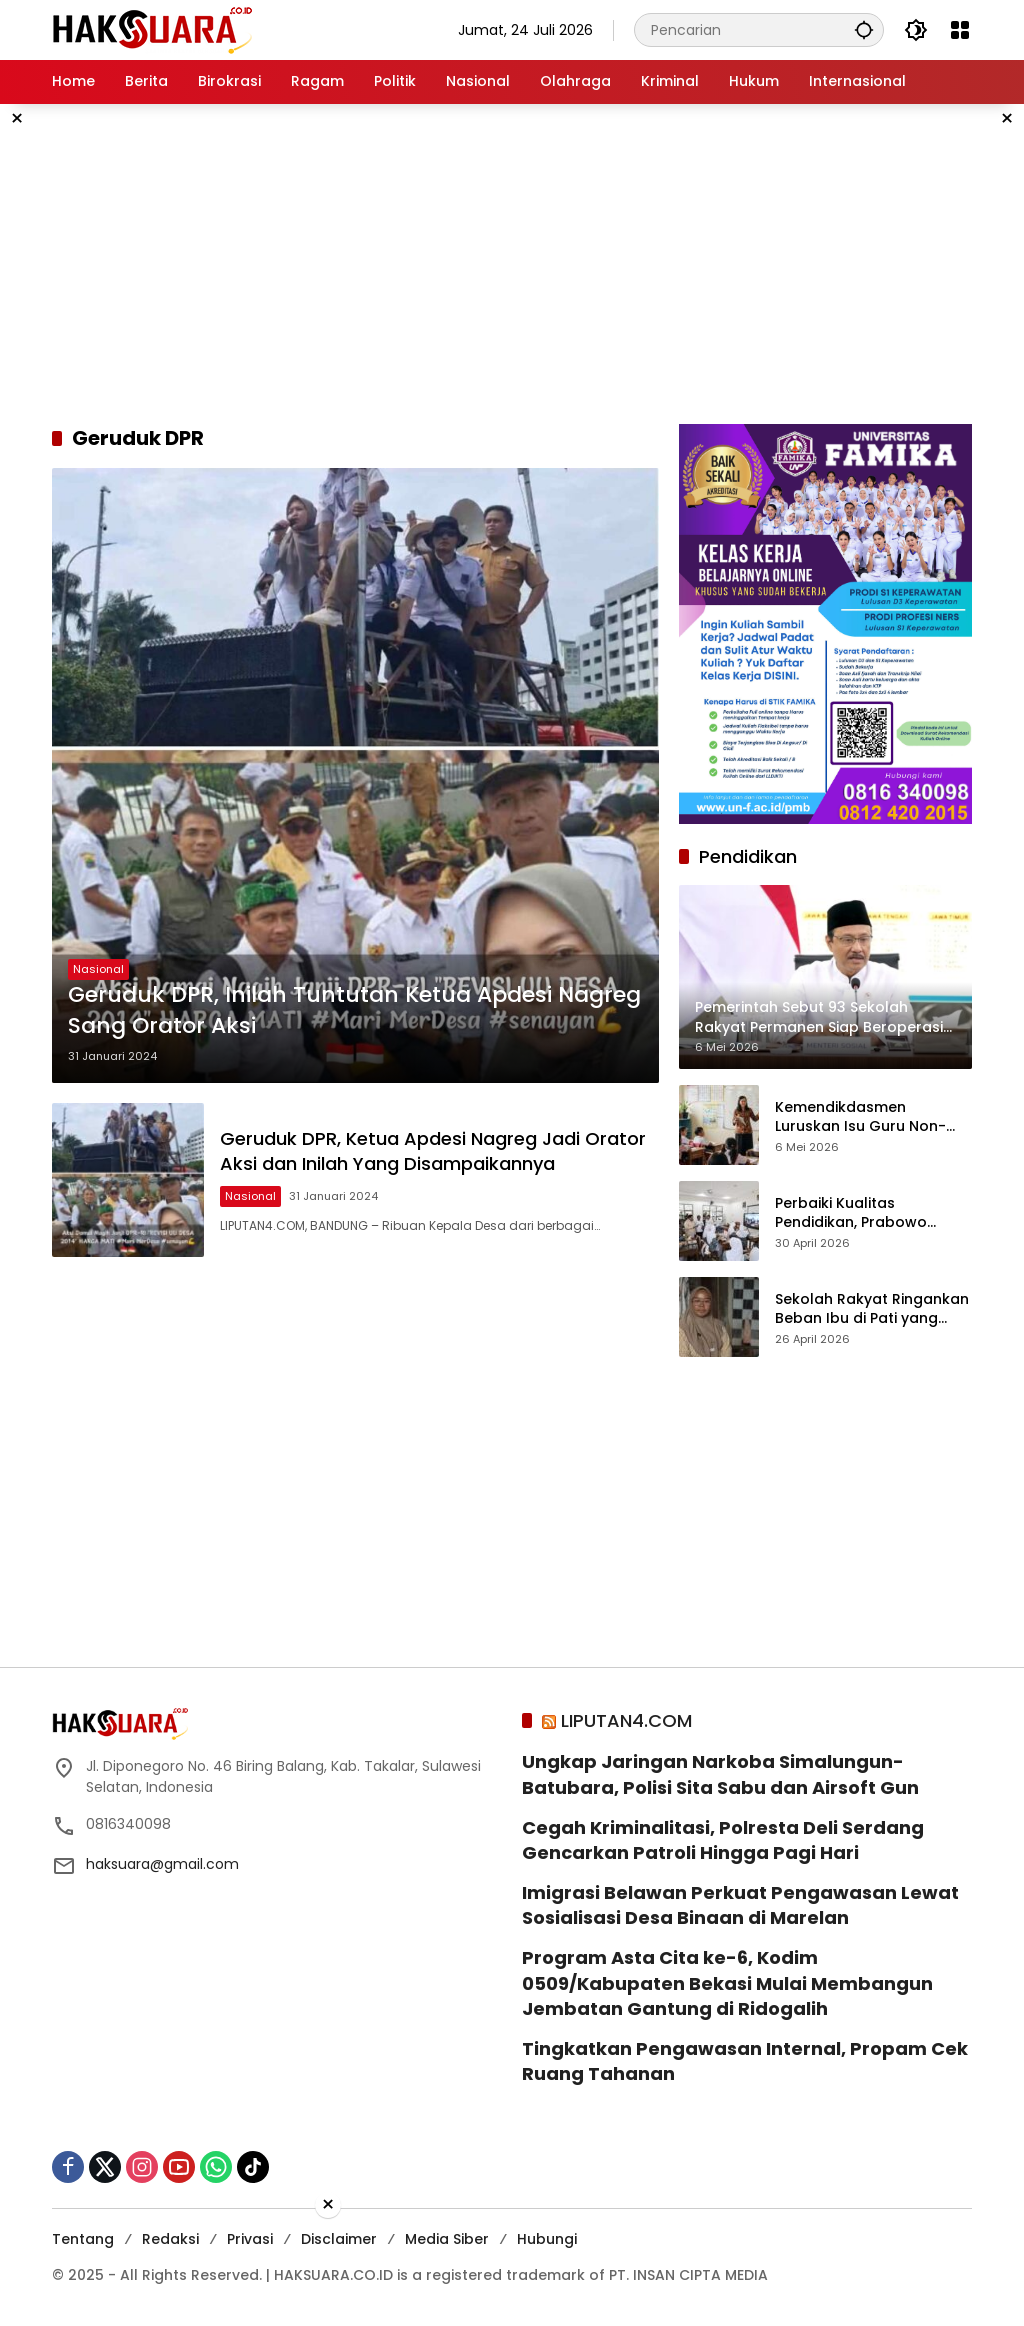 This screenshot has height=2326, width=1024. Describe the element at coordinates (98, 969) in the screenshot. I see `Nasional` at that location.